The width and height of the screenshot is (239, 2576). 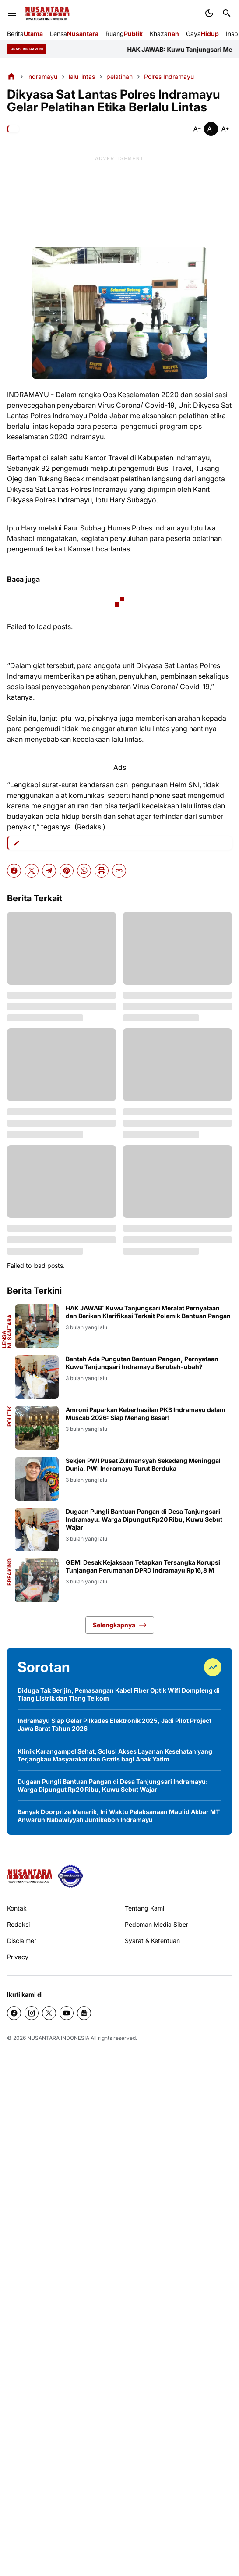 What do you see at coordinates (37, 1479) in the screenshot?
I see `[Sekjen PWI Pusat Zulmansyah Sekedang Meninggal Dunia, PWI Indramayu Turut Berduka]` at bounding box center [37, 1479].